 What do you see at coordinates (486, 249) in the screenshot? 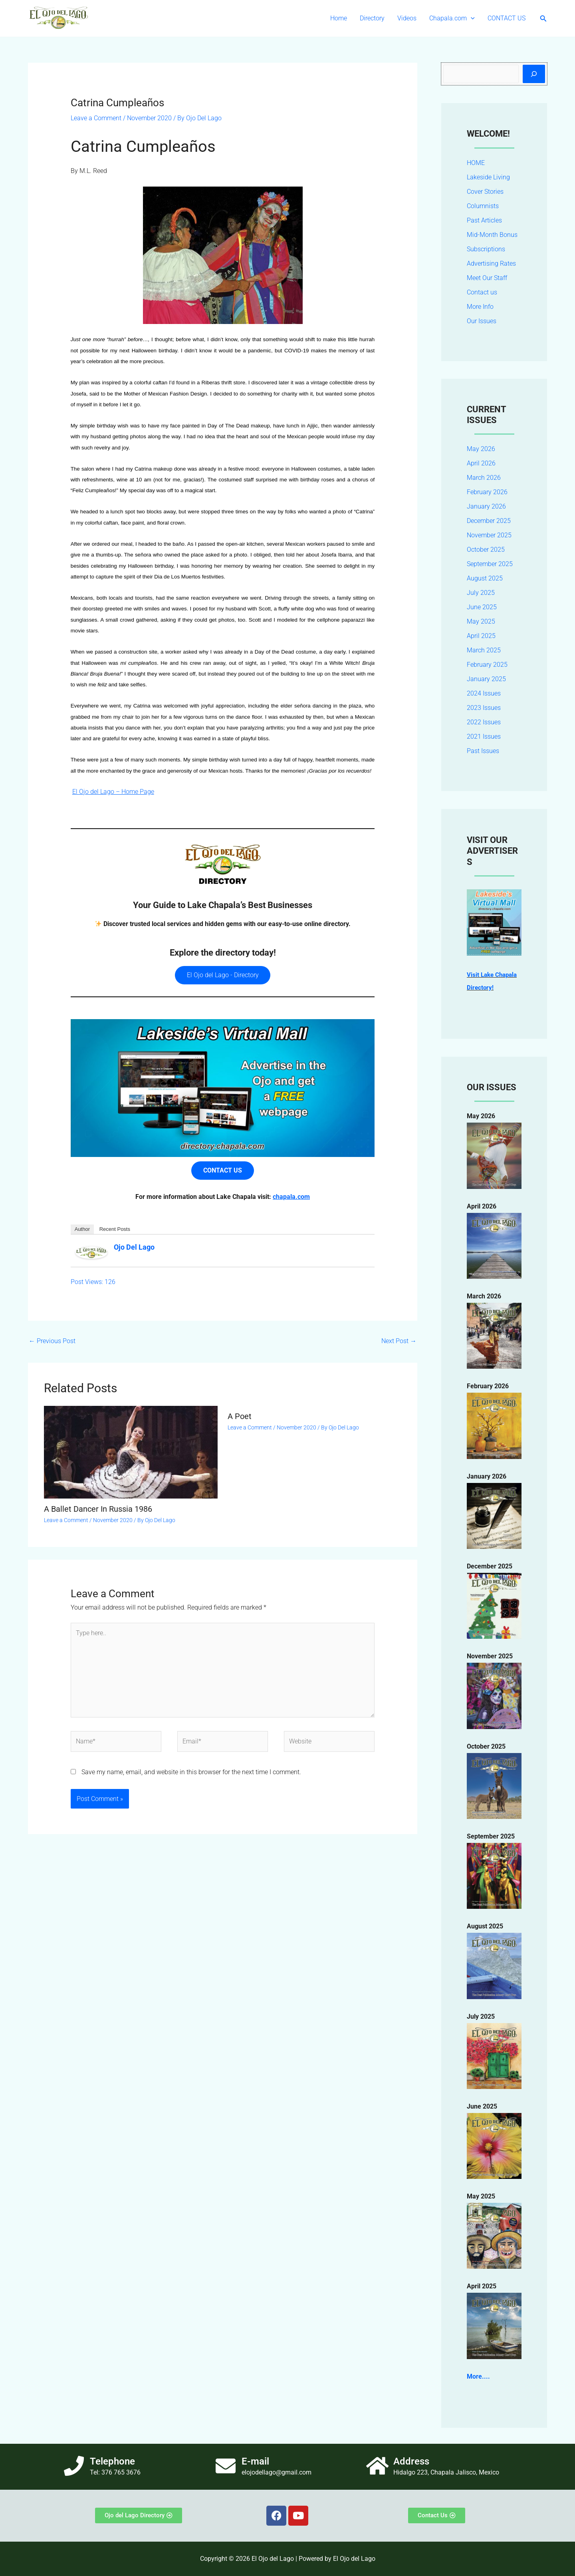
I see `Subscriptions` at bounding box center [486, 249].